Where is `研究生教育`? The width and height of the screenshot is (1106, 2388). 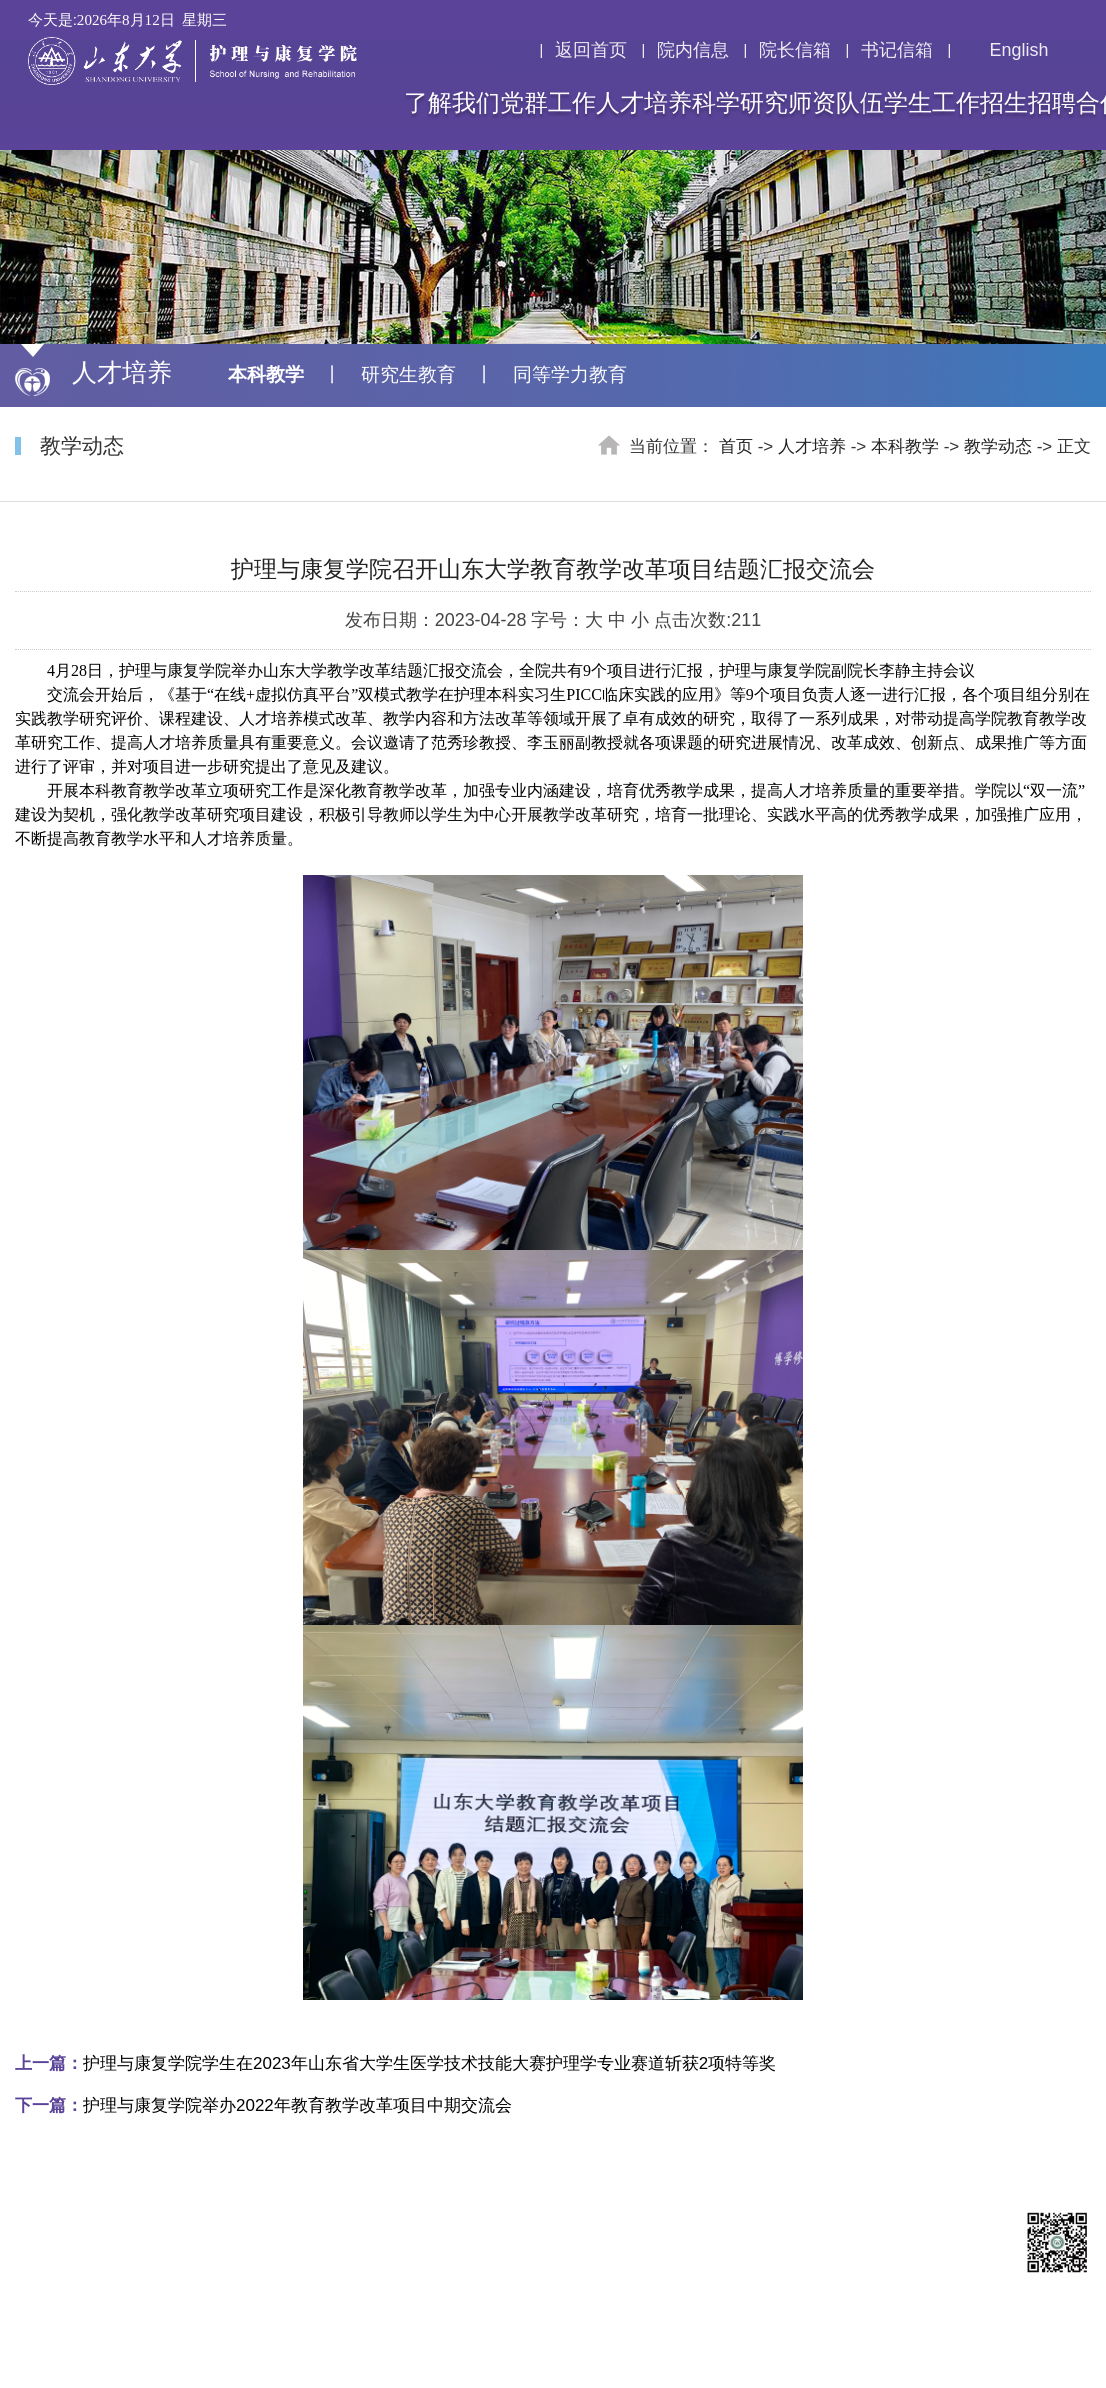 研究生教育 is located at coordinates (408, 374).